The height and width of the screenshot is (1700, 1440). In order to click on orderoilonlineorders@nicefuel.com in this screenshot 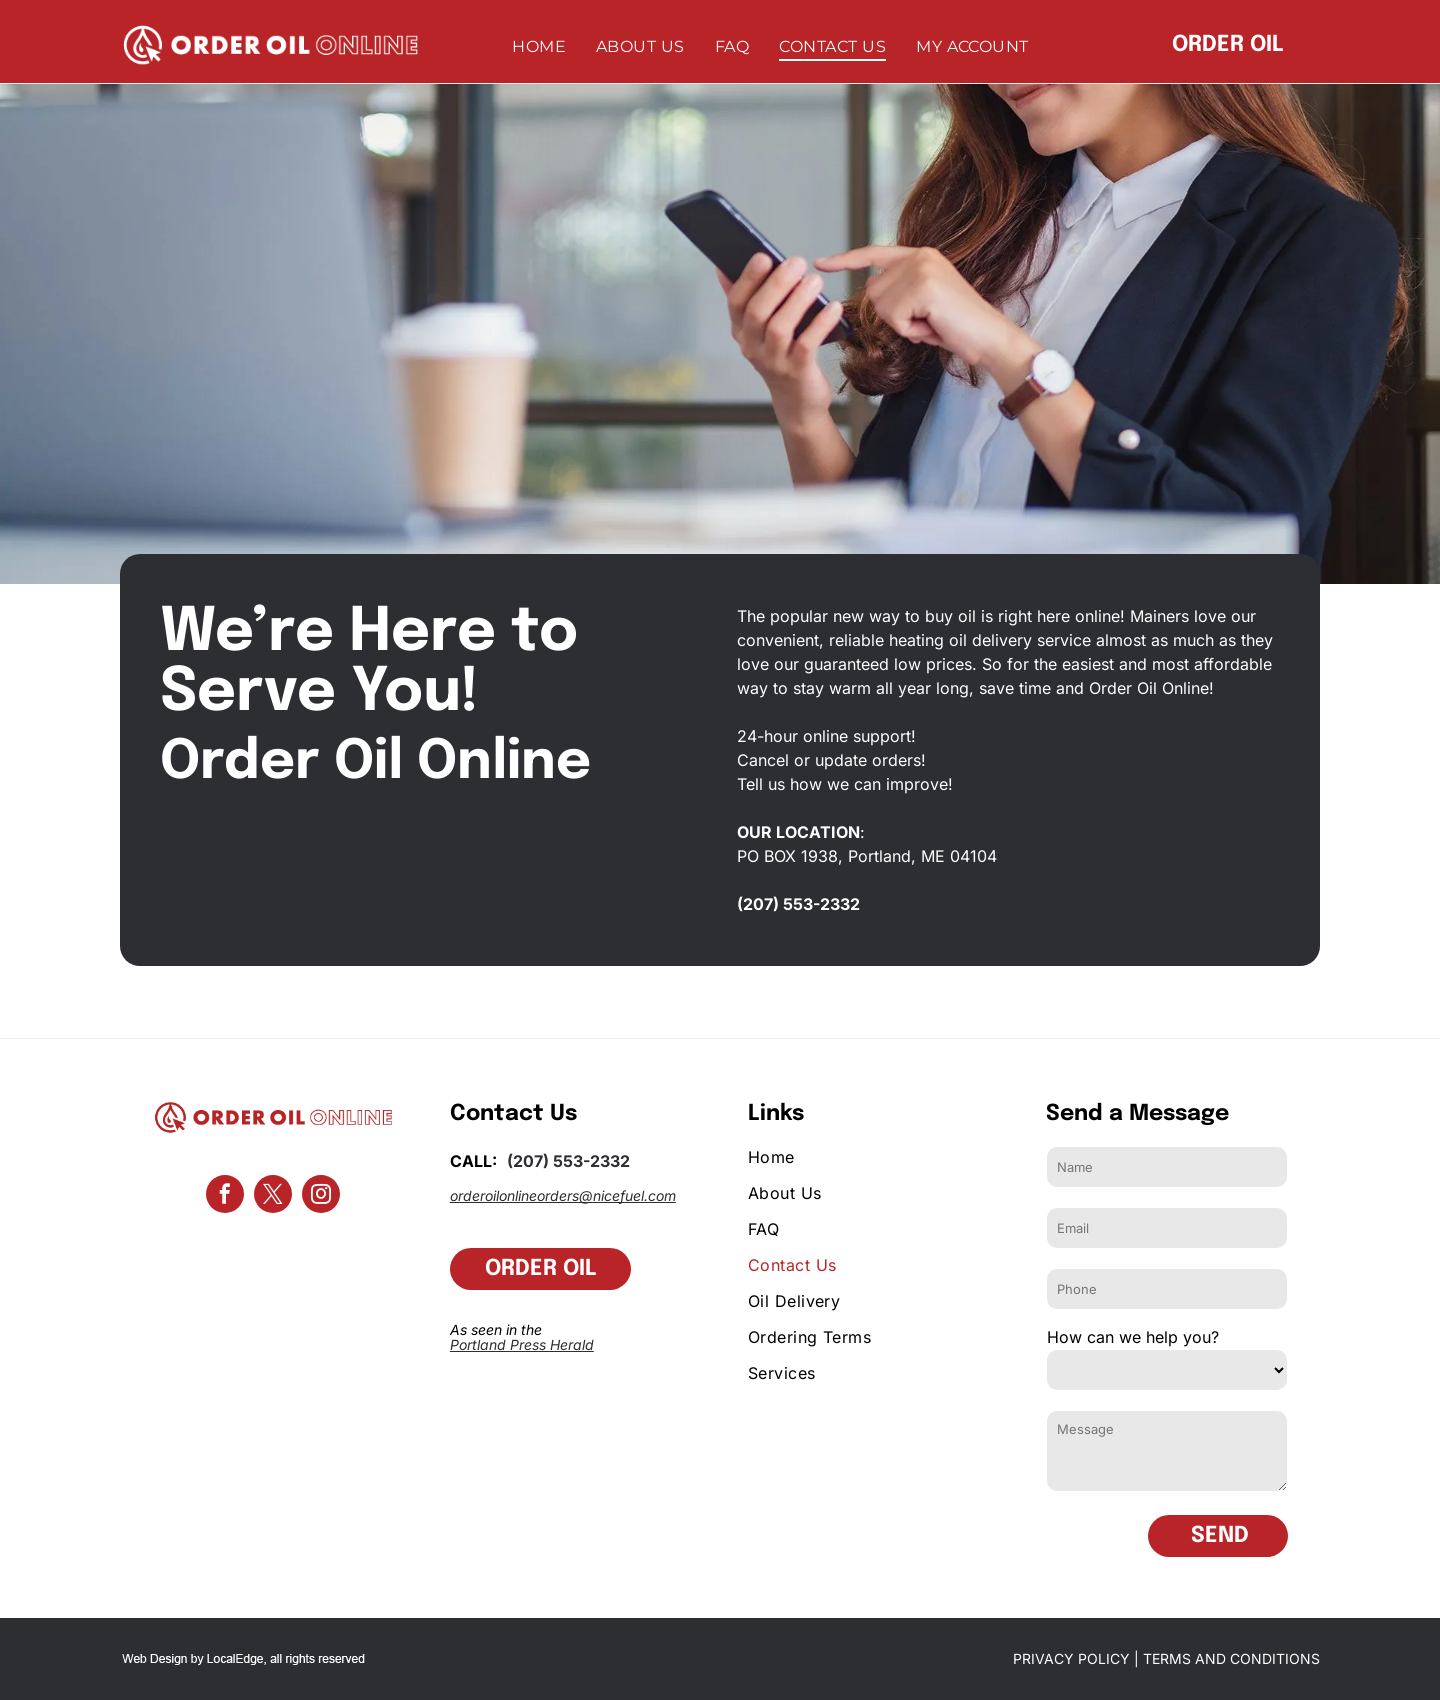, I will do `click(563, 1195)`.